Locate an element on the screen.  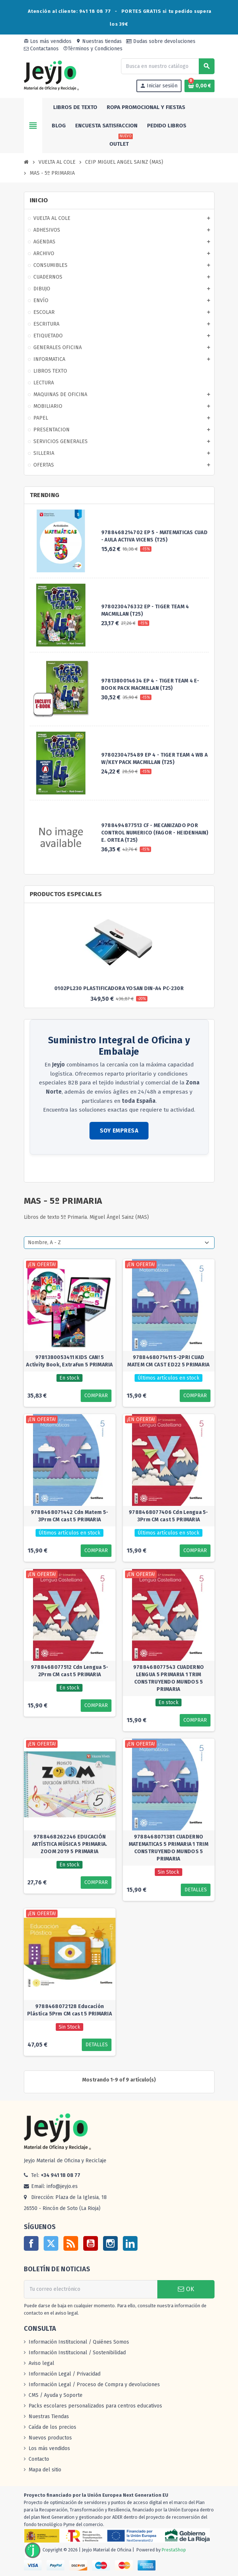
9788468071411 5-2PRI CUAD MATEM CM CAST ED22 5 PRIMARIA is located at coordinates (168, 1361).